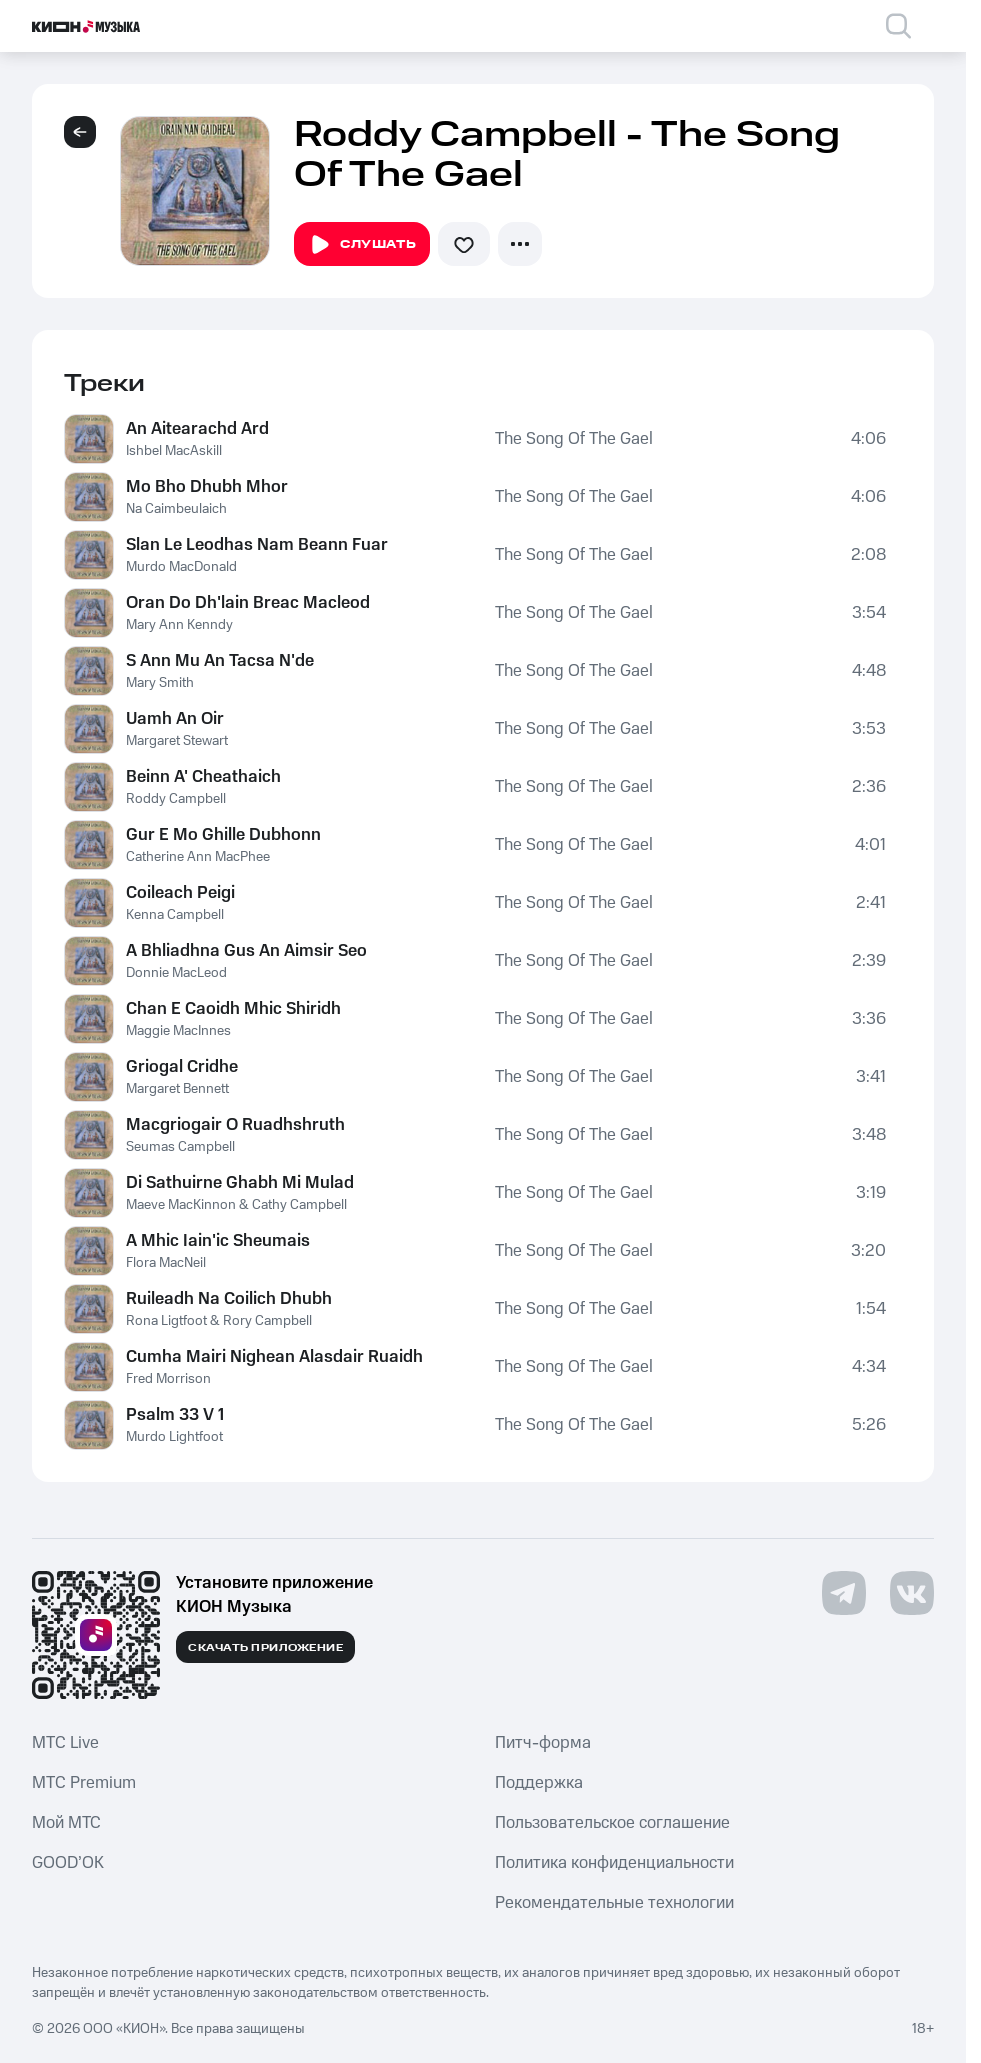  I want to click on Mary Smith, so click(160, 683).